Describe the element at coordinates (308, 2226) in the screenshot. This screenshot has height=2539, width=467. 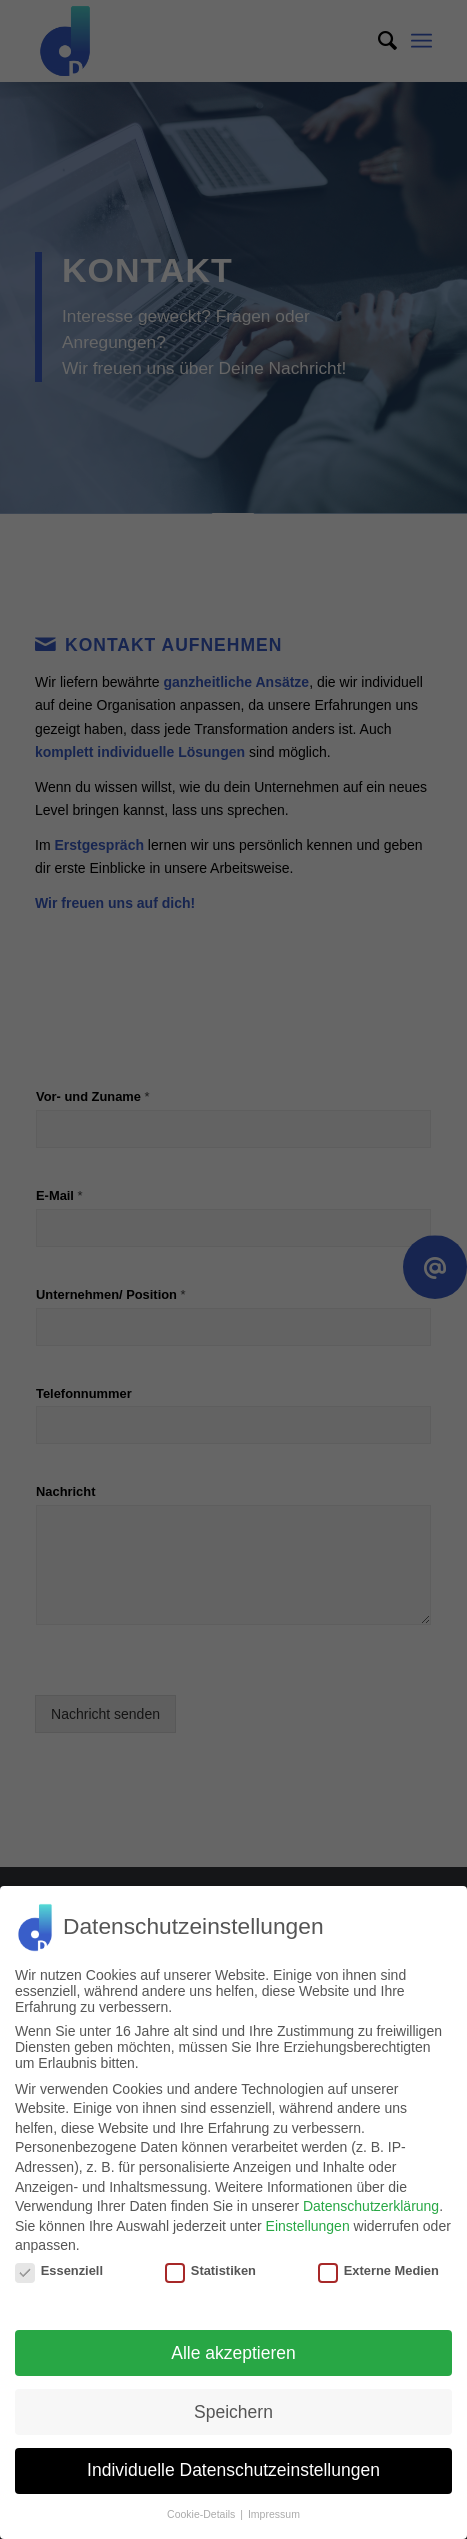
I see `Einstellungen` at that location.